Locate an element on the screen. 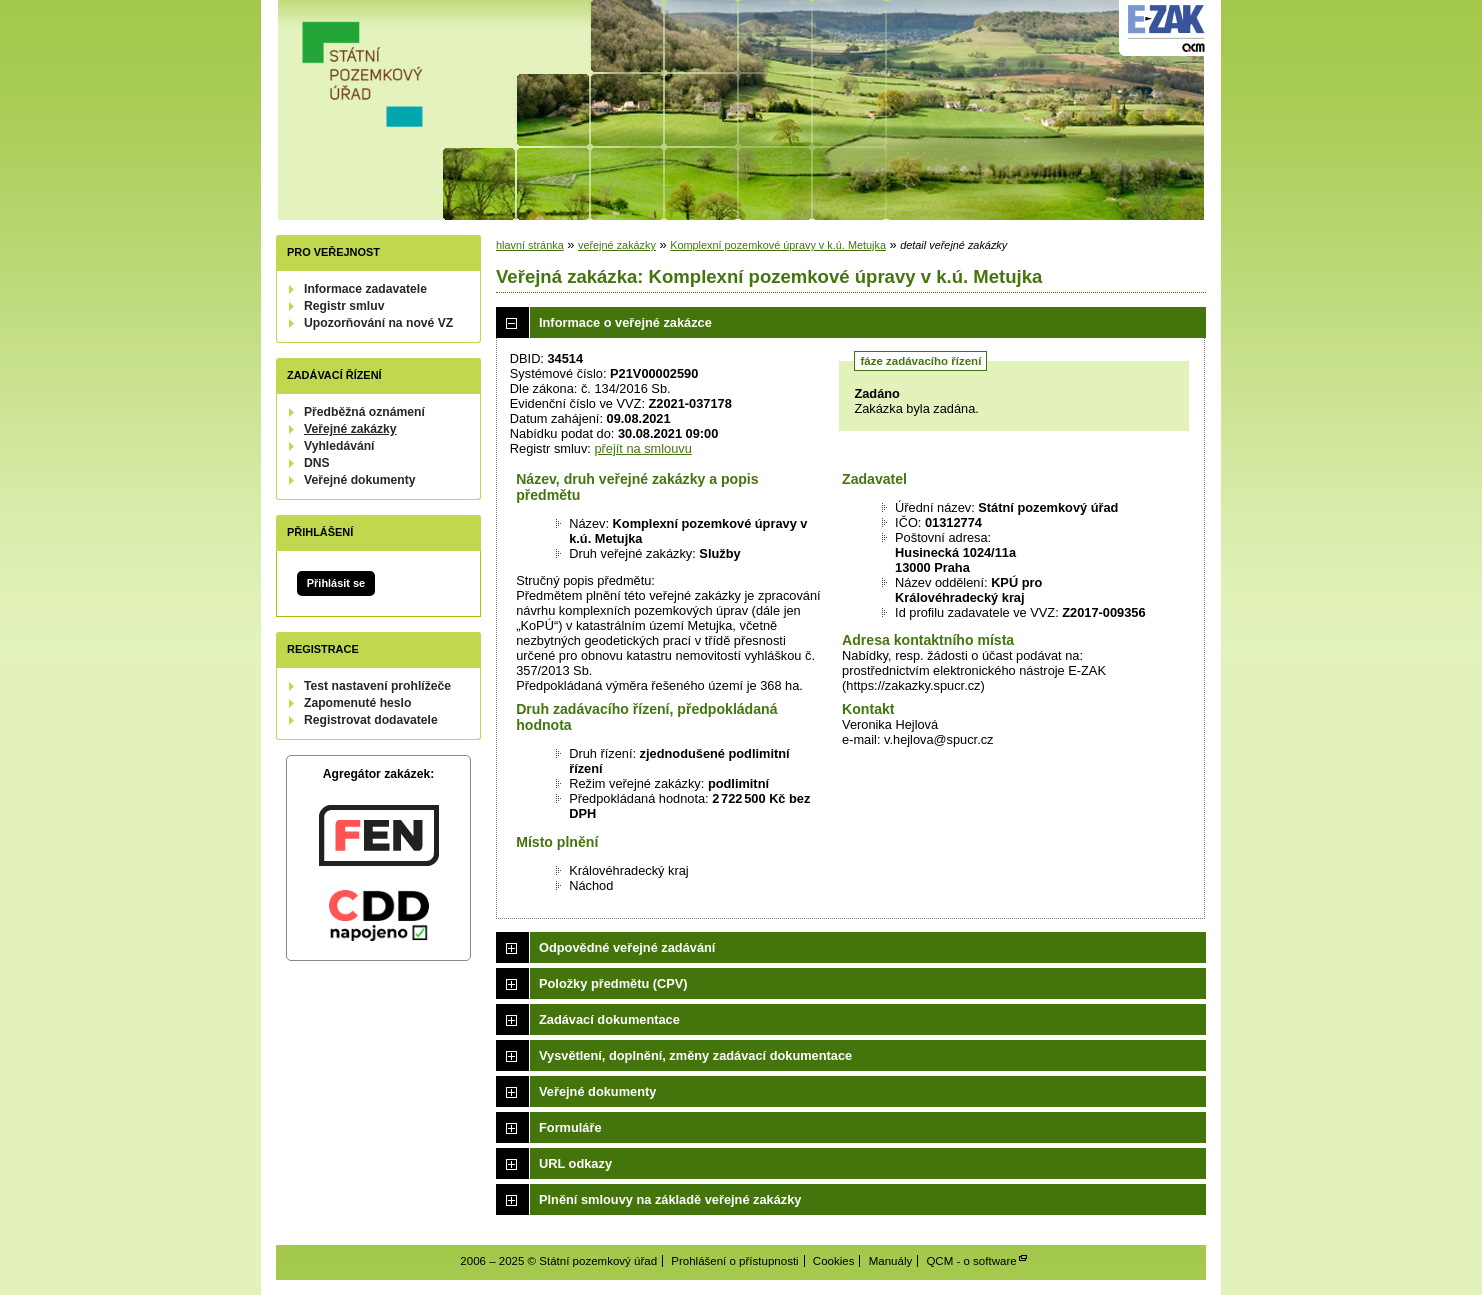 The height and width of the screenshot is (1295, 1482). Veřejné zakázky is located at coordinates (350, 429).